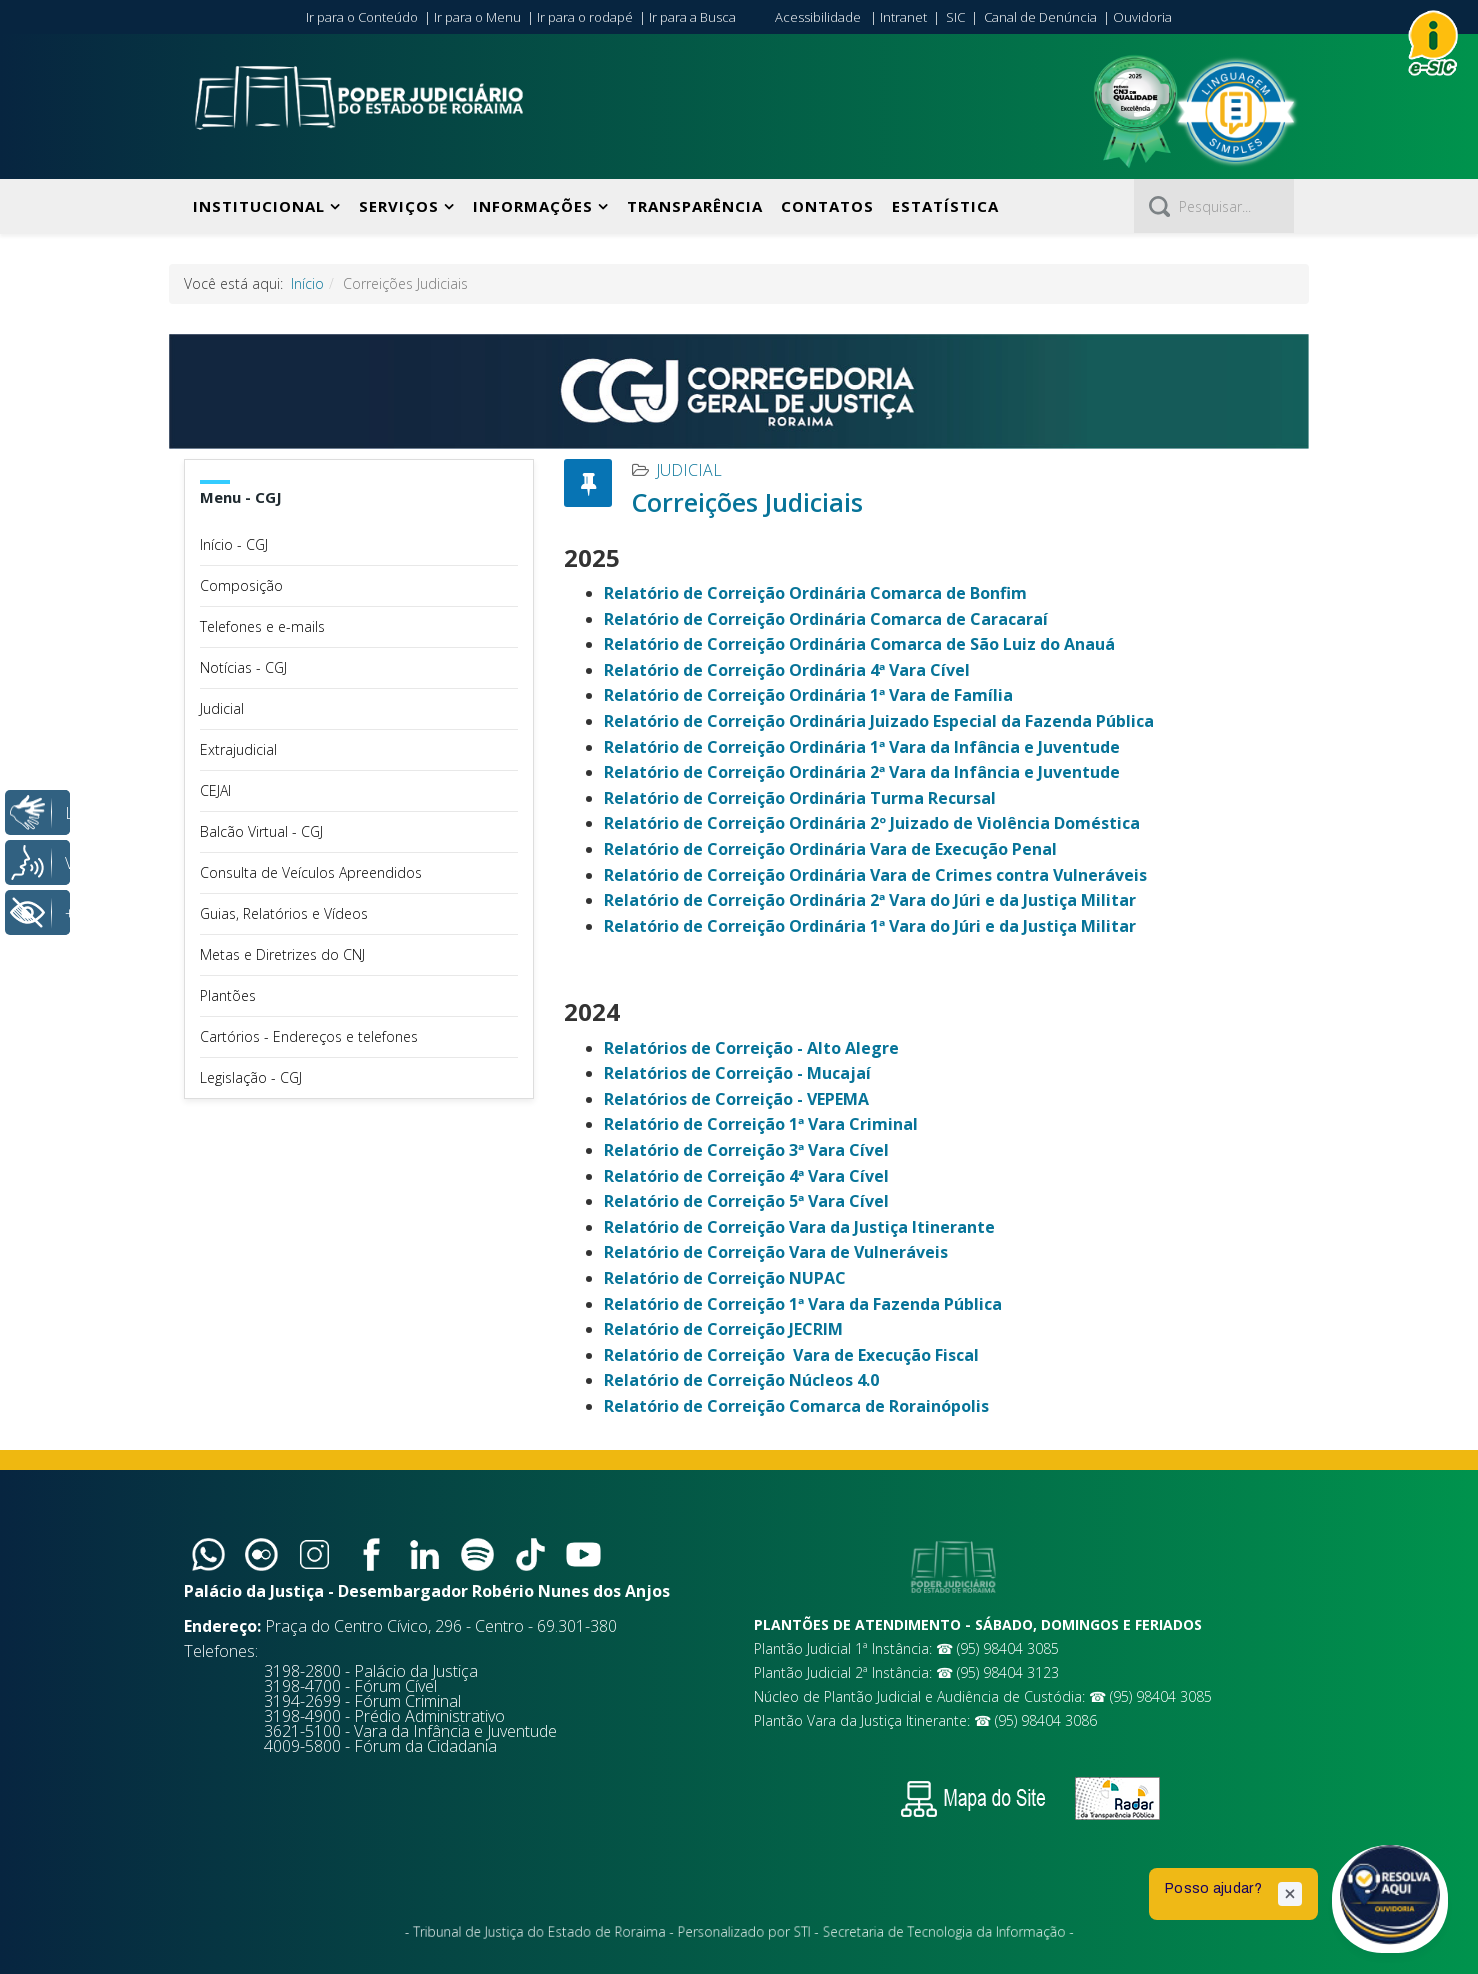 This screenshot has width=1478, height=1974. Describe the element at coordinates (261, 831) in the screenshot. I see `Balcão Virtual - CGJ` at that location.